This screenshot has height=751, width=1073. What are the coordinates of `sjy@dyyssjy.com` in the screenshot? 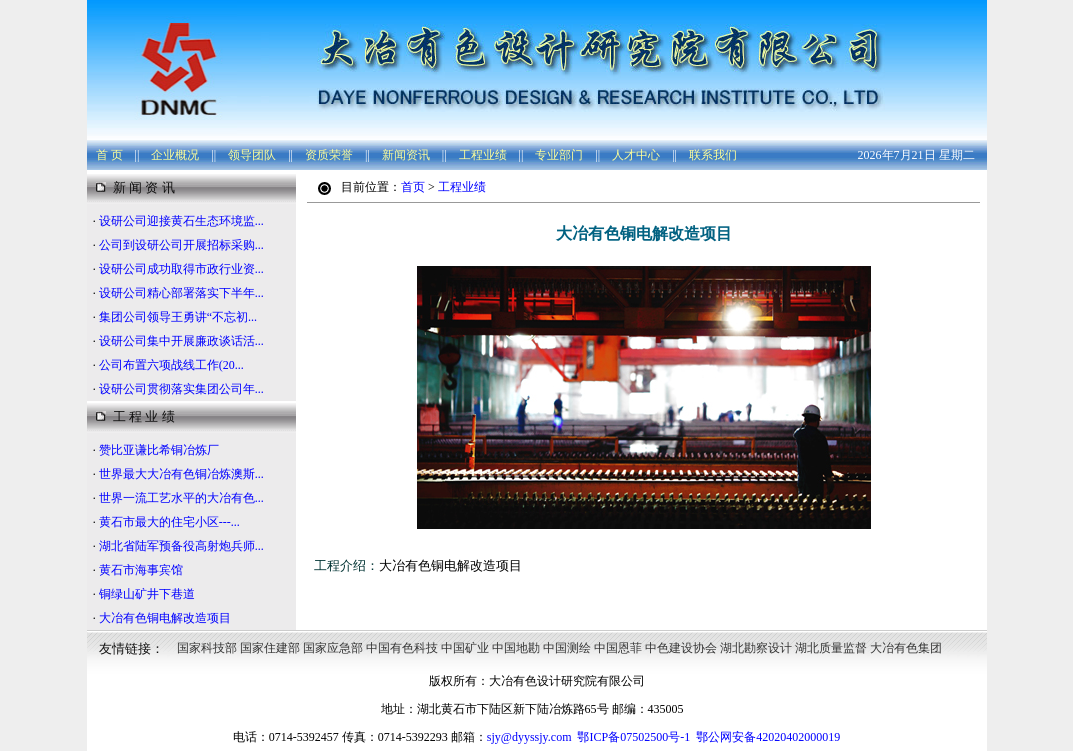 It's located at (529, 737).